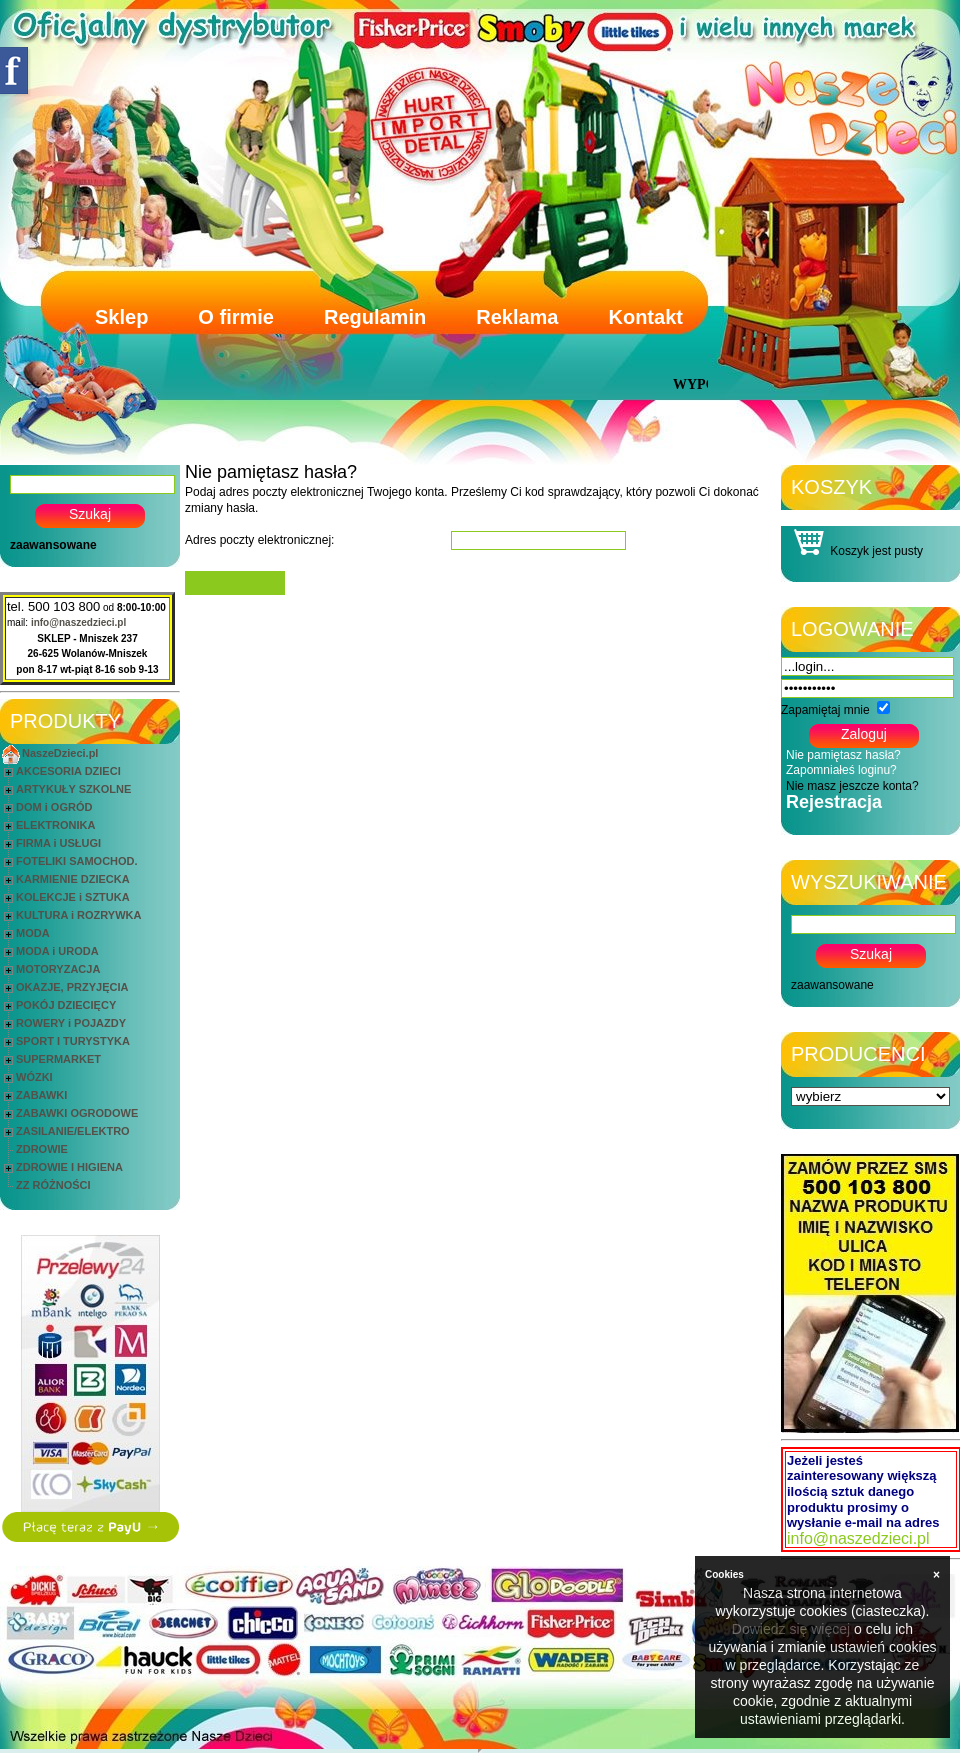  I want to click on Zapomniałeś loginu?, so click(841, 770).